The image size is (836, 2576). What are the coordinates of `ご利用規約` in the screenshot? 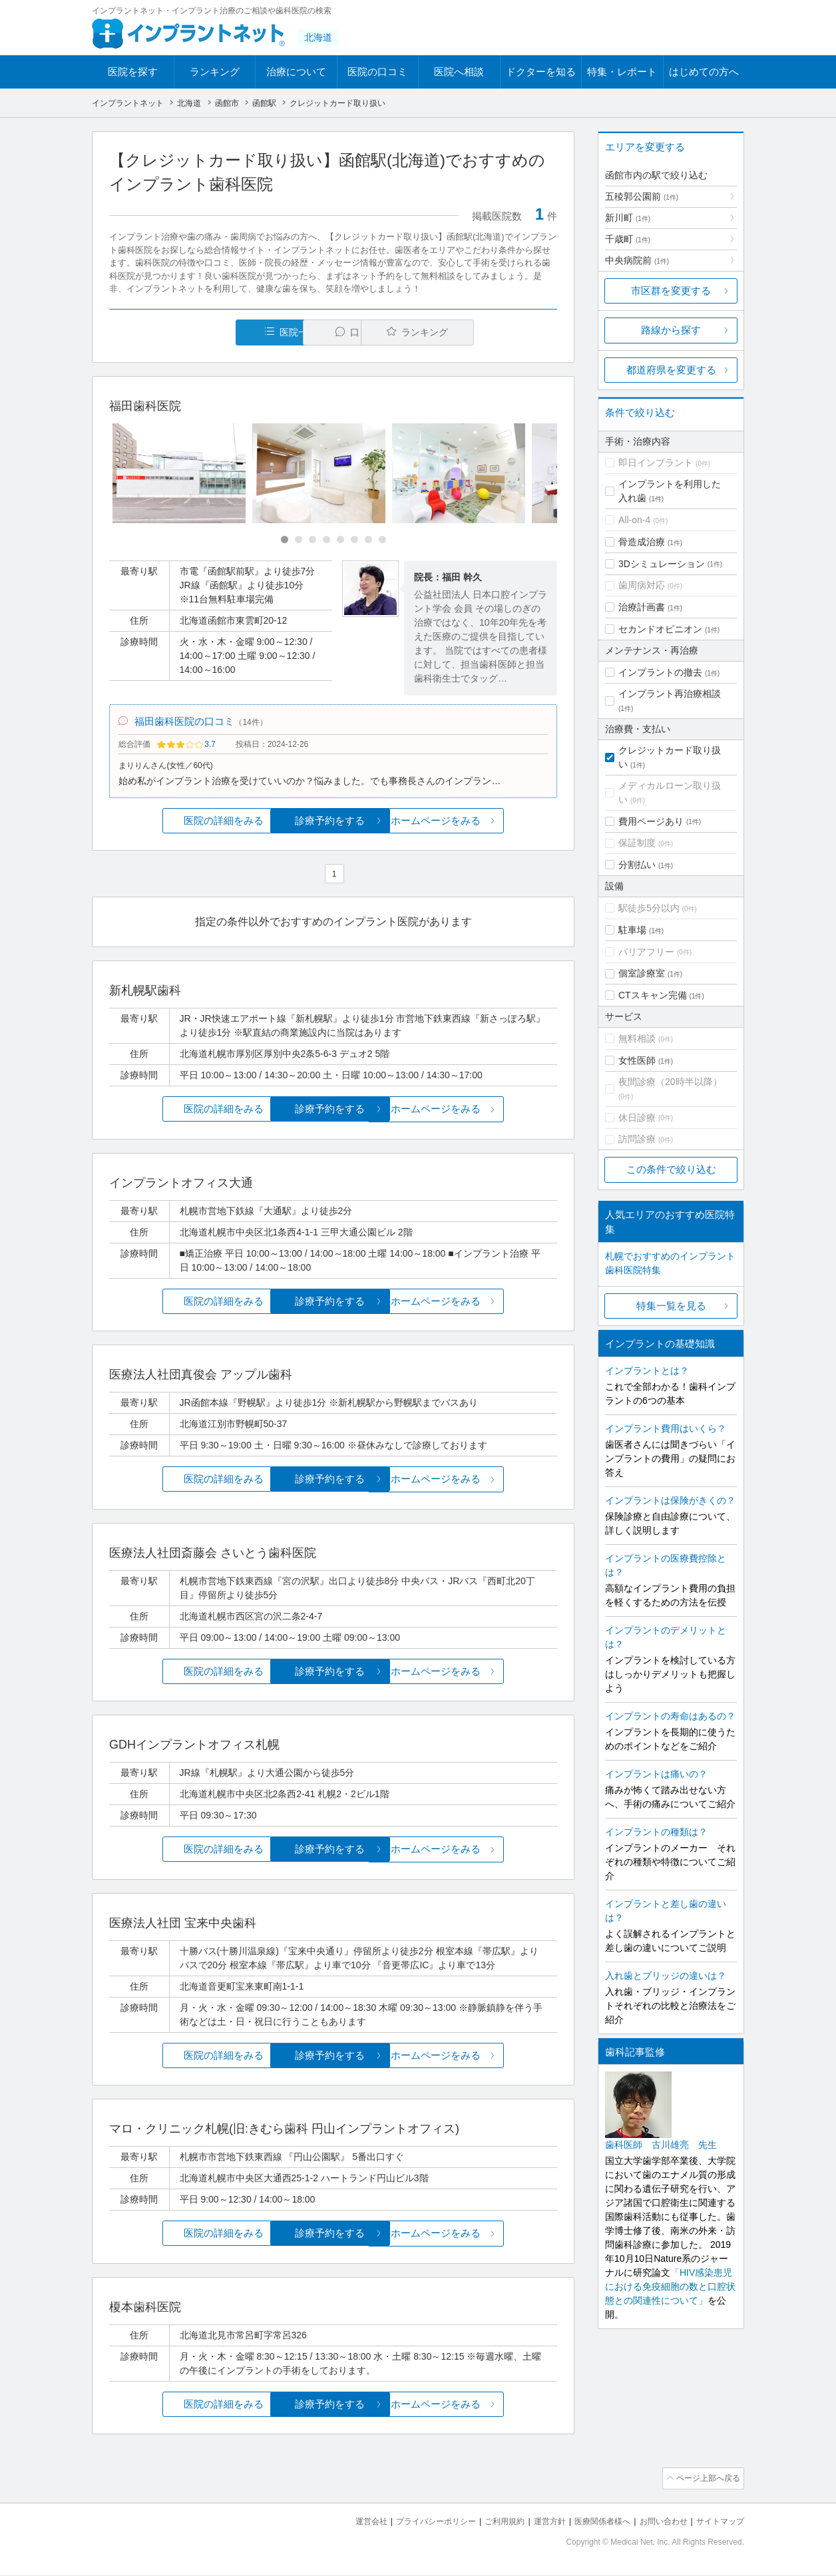 It's located at (487, 2523).